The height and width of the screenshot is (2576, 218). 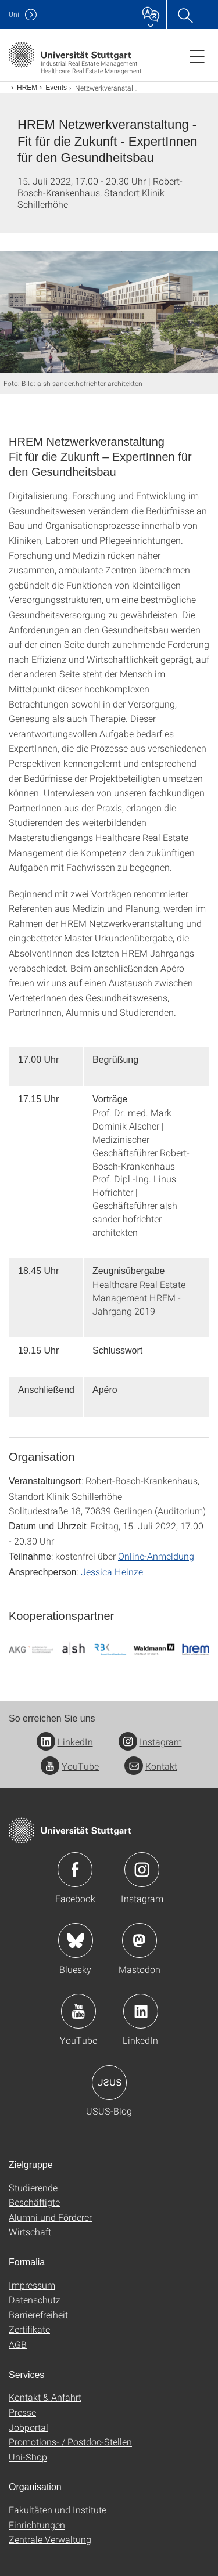 What do you see at coordinates (70, 2442) in the screenshot?
I see `Promotions- / Postdoc-Stellen` at bounding box center [70, 2442].